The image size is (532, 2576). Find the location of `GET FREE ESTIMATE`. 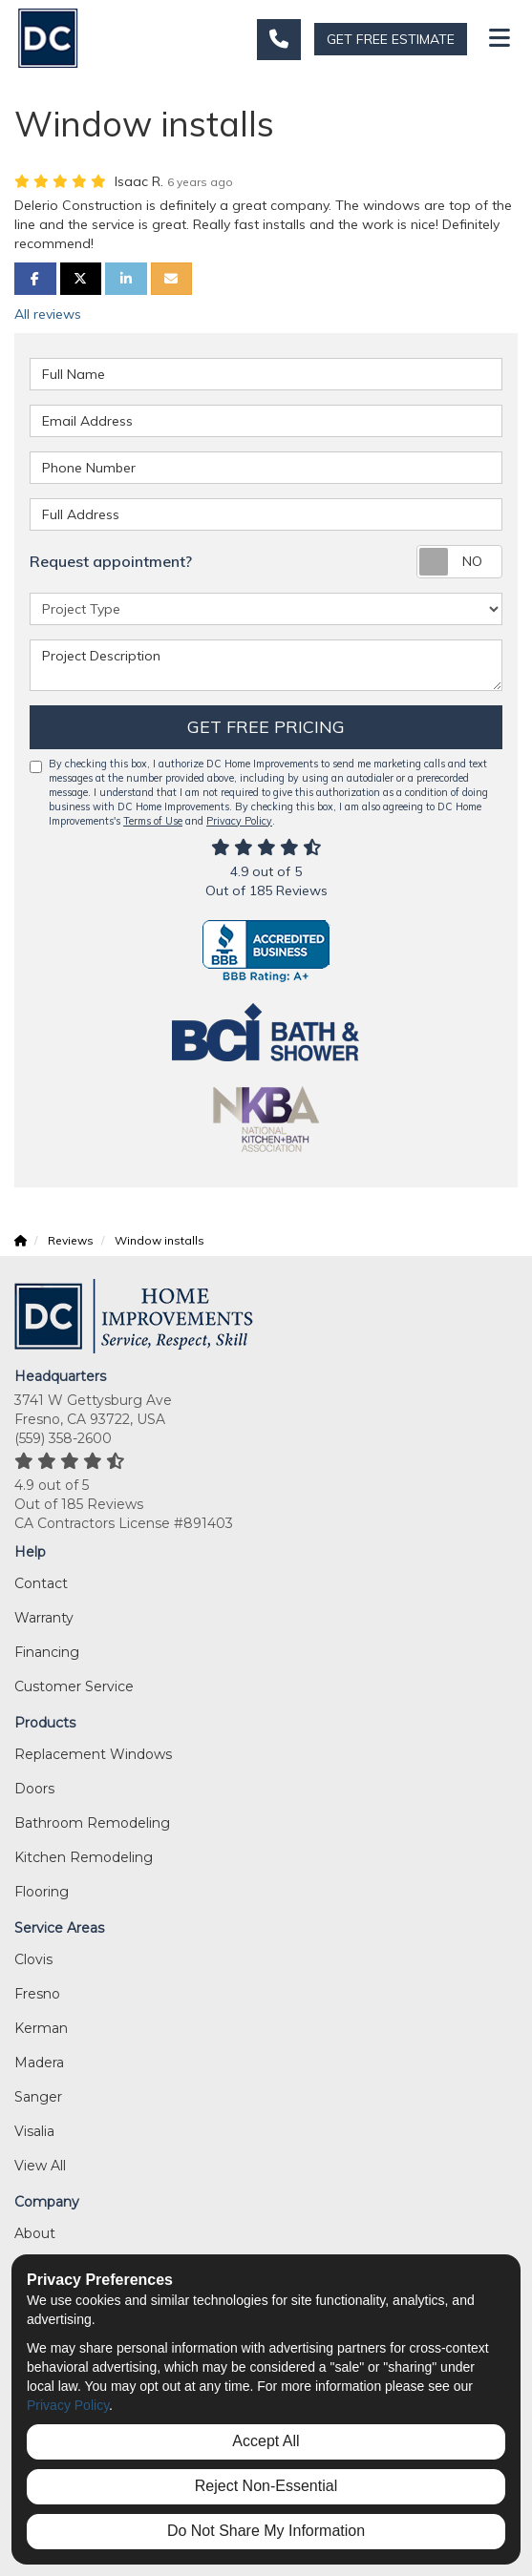

GET FREE ESTIMATE is located at coordinates (391, 39).